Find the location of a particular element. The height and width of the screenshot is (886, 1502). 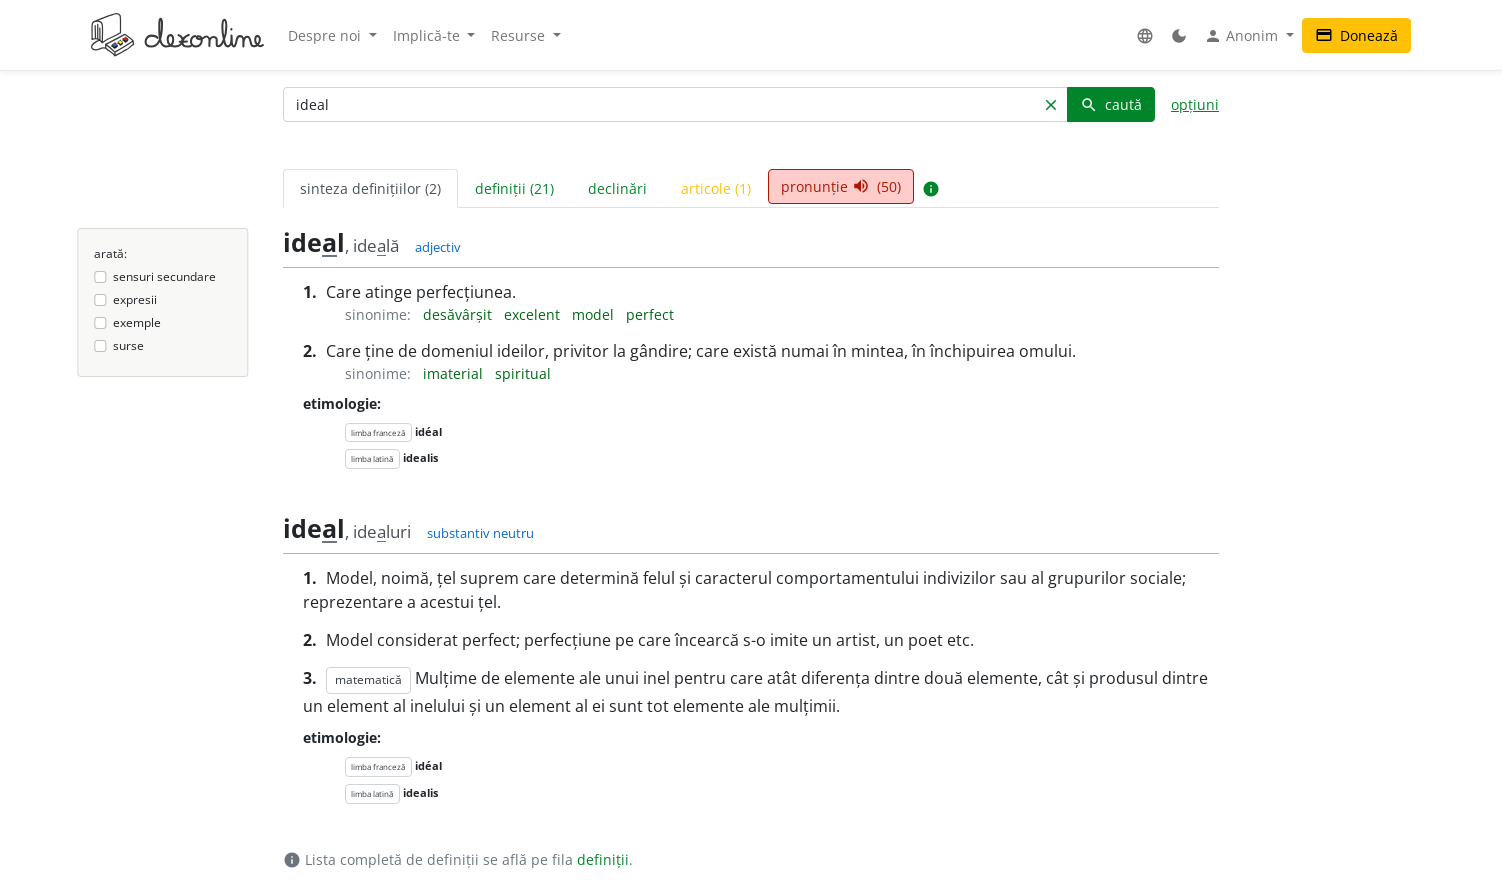

Donează is located at coordinates (1356, 35).